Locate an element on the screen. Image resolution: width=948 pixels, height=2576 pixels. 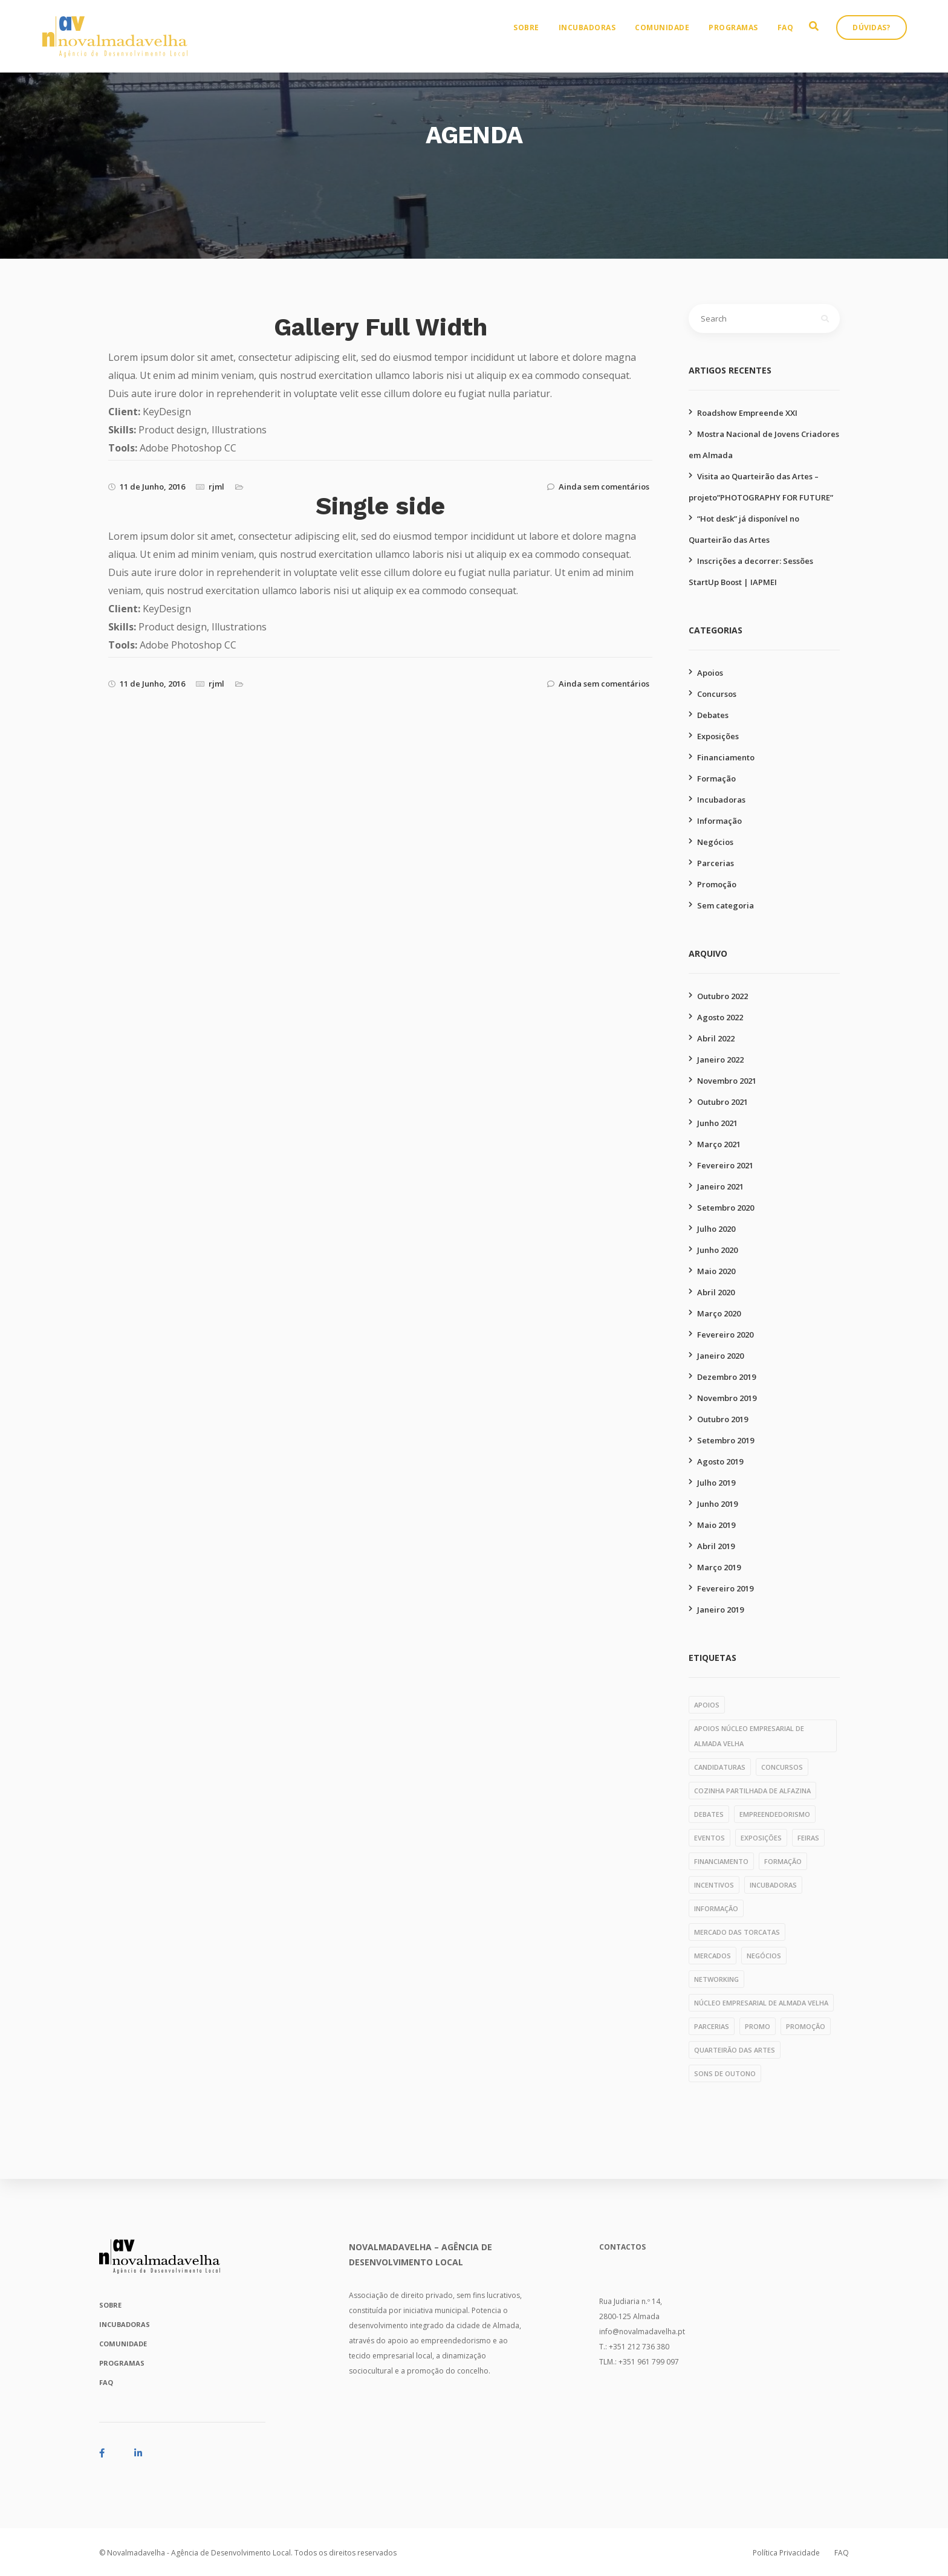
quarteirão das artes [quarteirão das artes (39 itens)] is located at coordinates (734, 2049).